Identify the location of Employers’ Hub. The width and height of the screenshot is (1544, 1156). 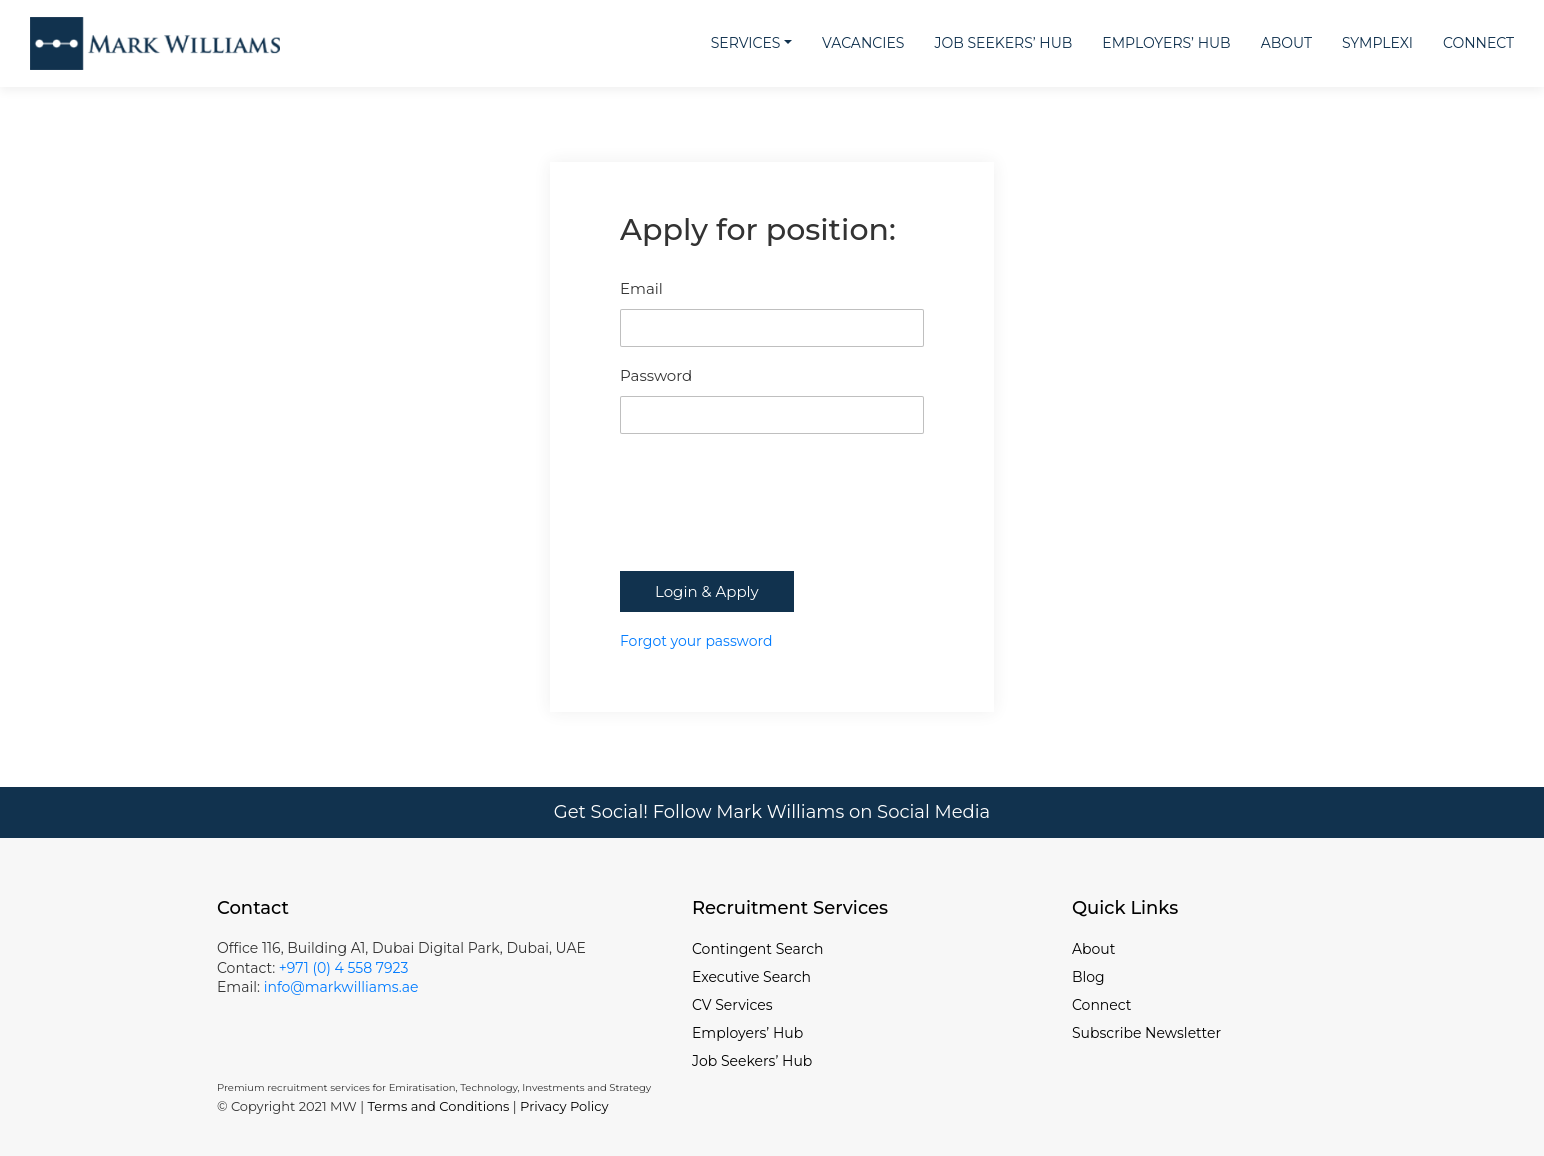
(1166, 43).